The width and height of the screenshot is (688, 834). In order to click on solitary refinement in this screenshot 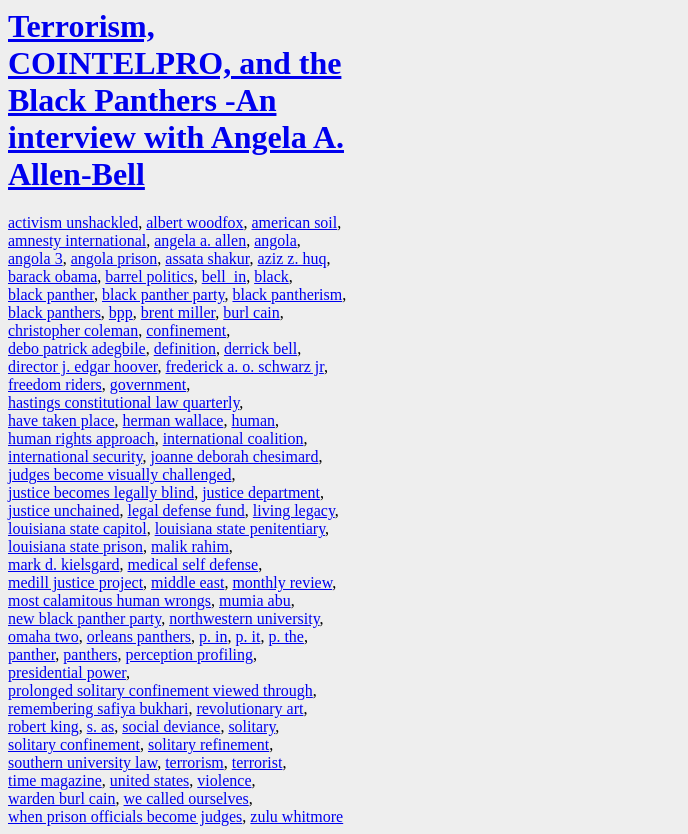, I will do `click(208, 744)`.